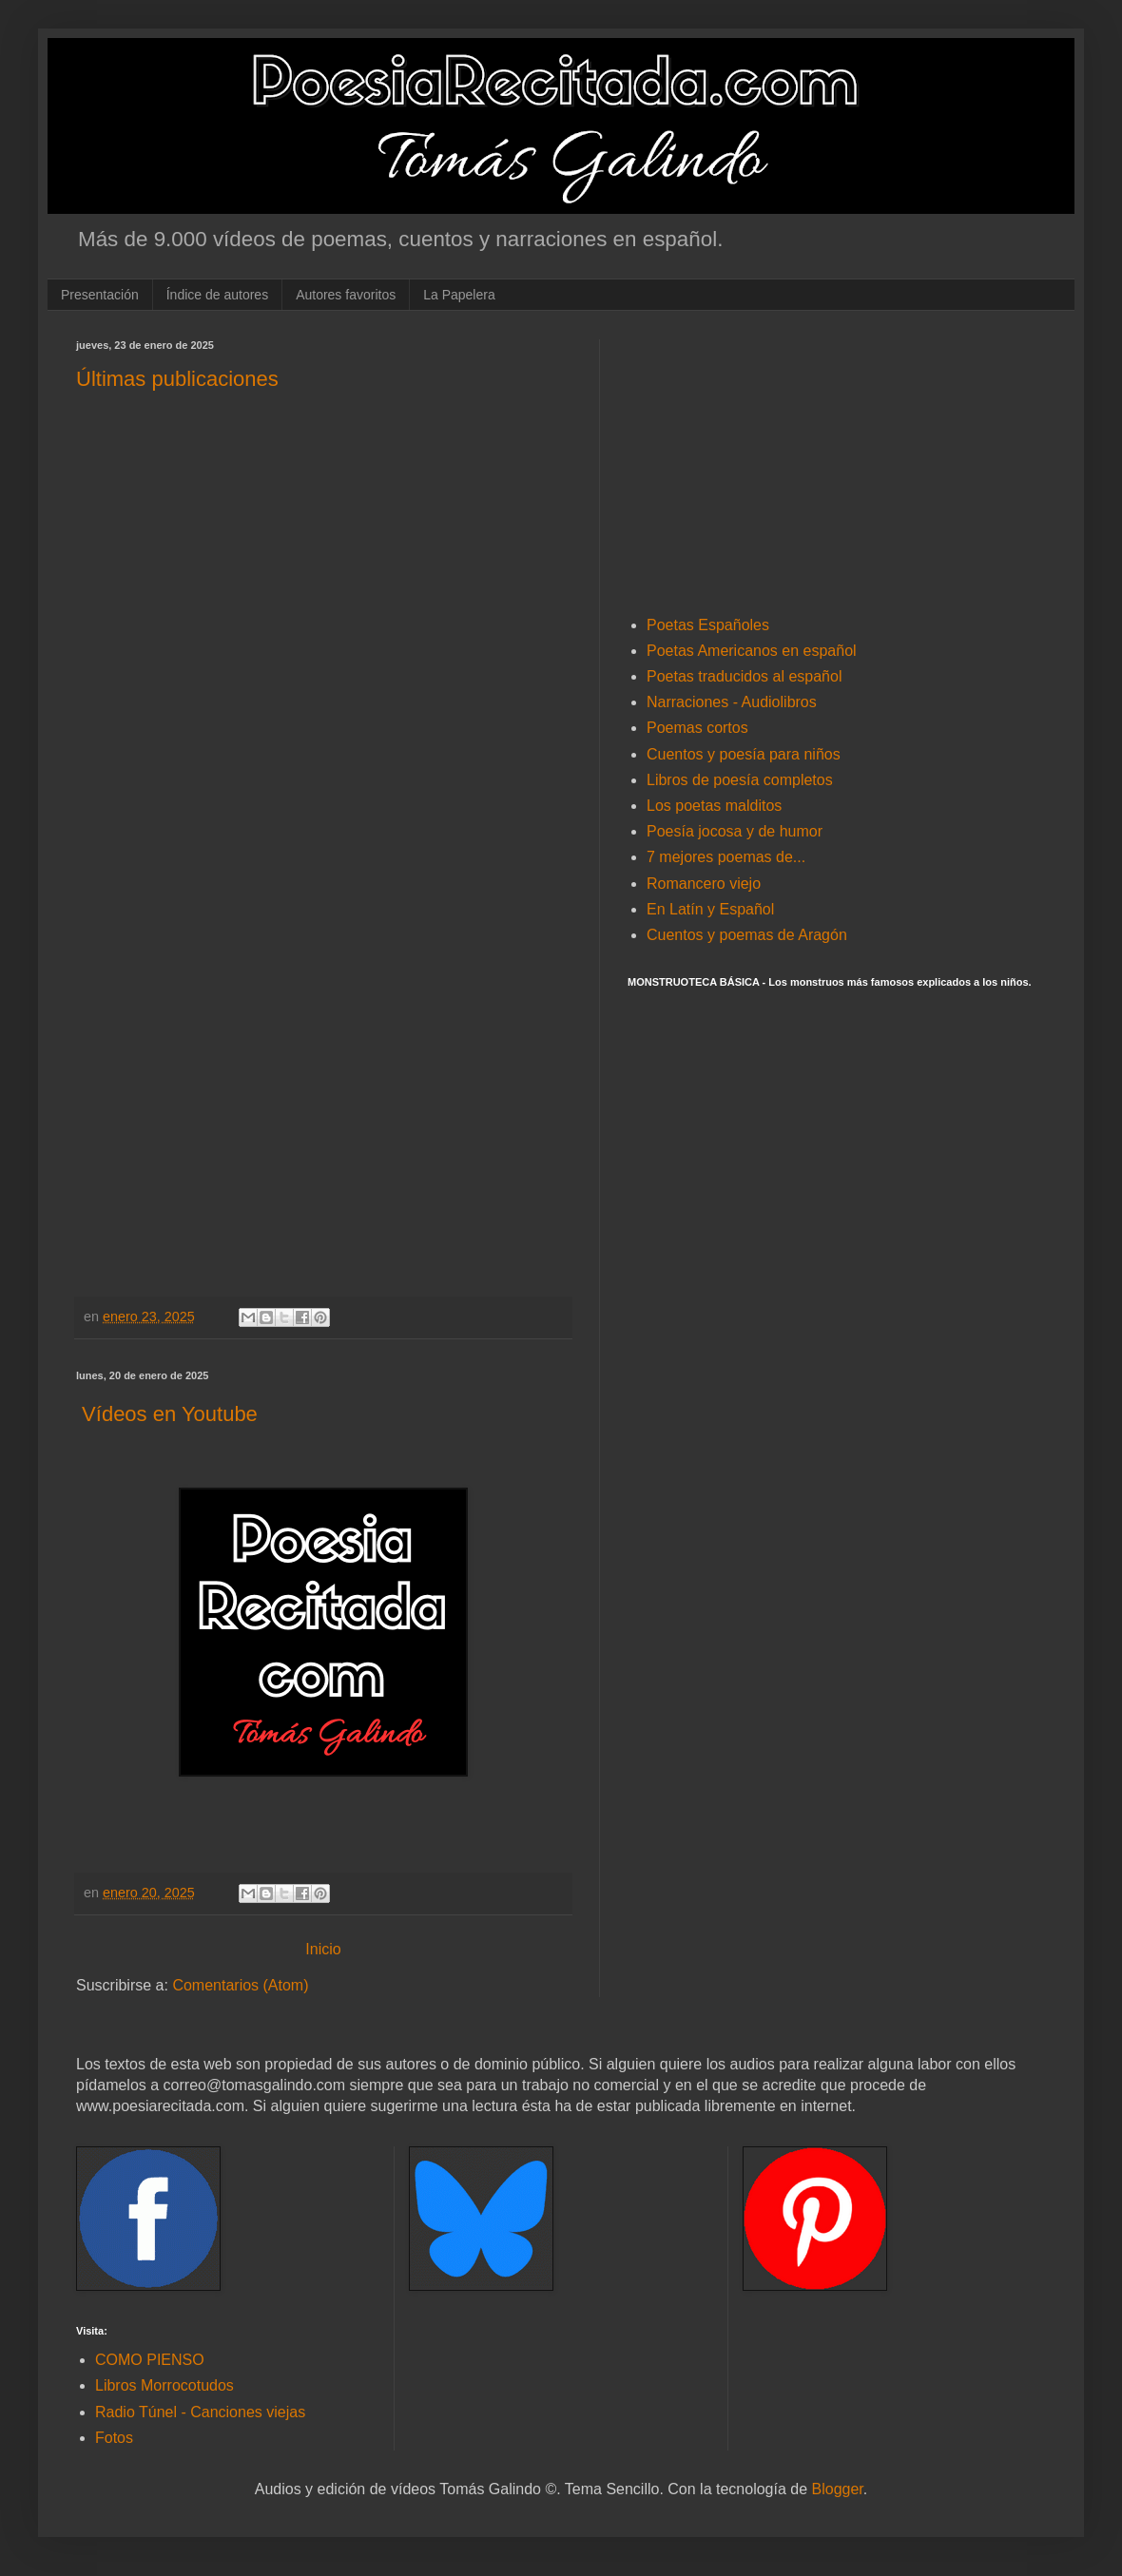  Describe the element at coordinates (149, 2360) in the screenshot. I see `COMO PIENSO` at that location.